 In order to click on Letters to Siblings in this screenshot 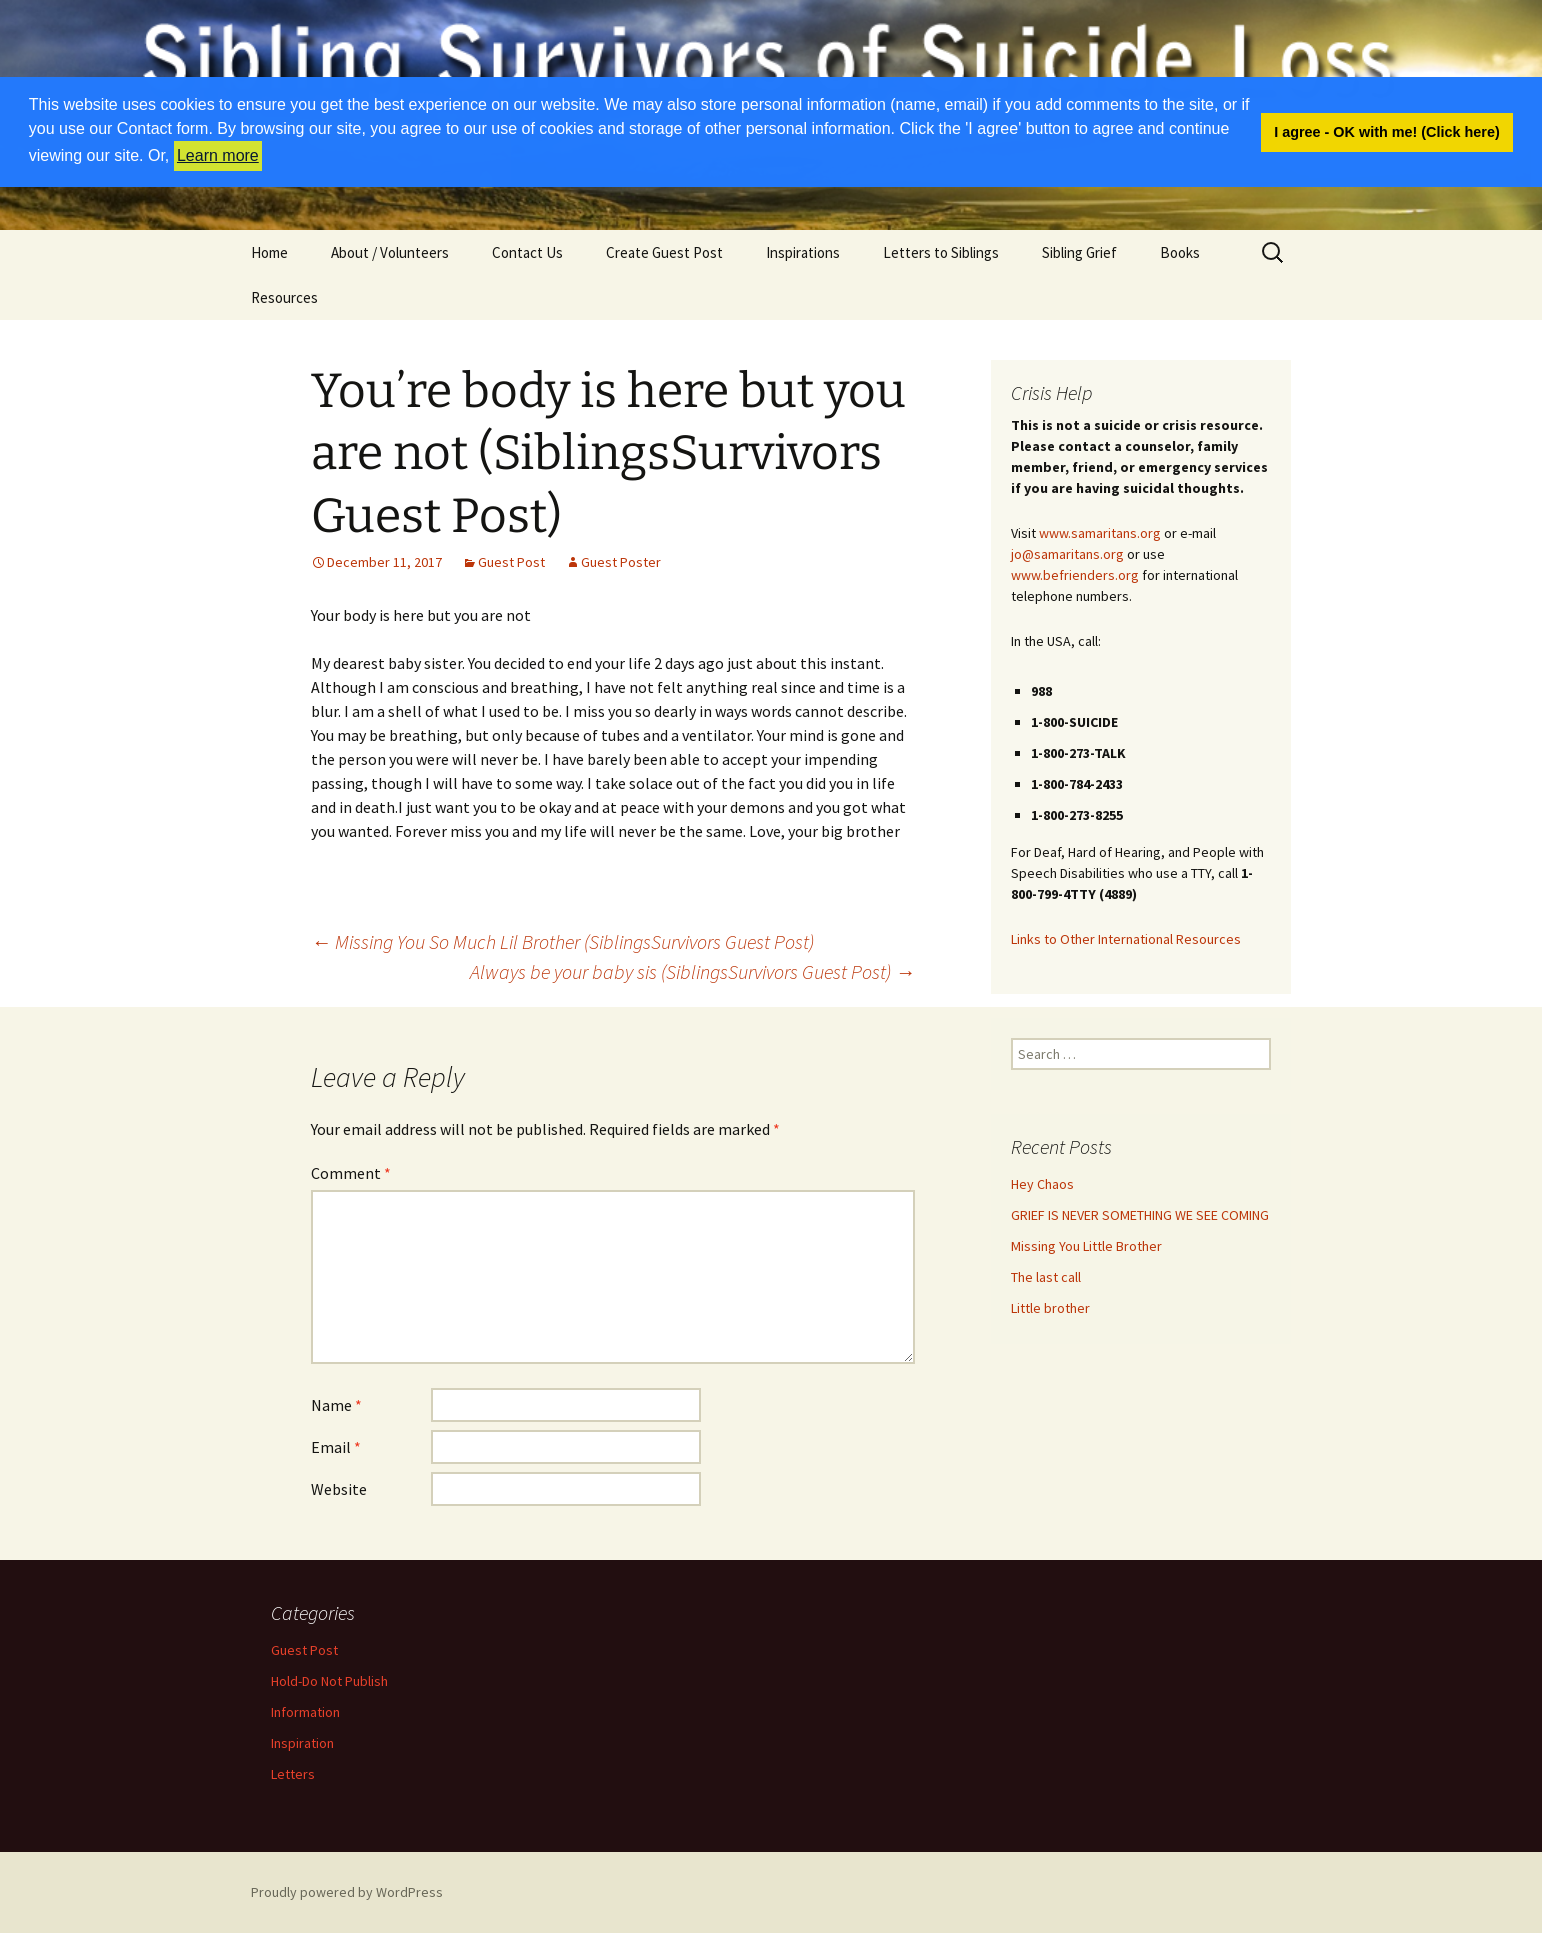, I will do `click(941, 252)`.